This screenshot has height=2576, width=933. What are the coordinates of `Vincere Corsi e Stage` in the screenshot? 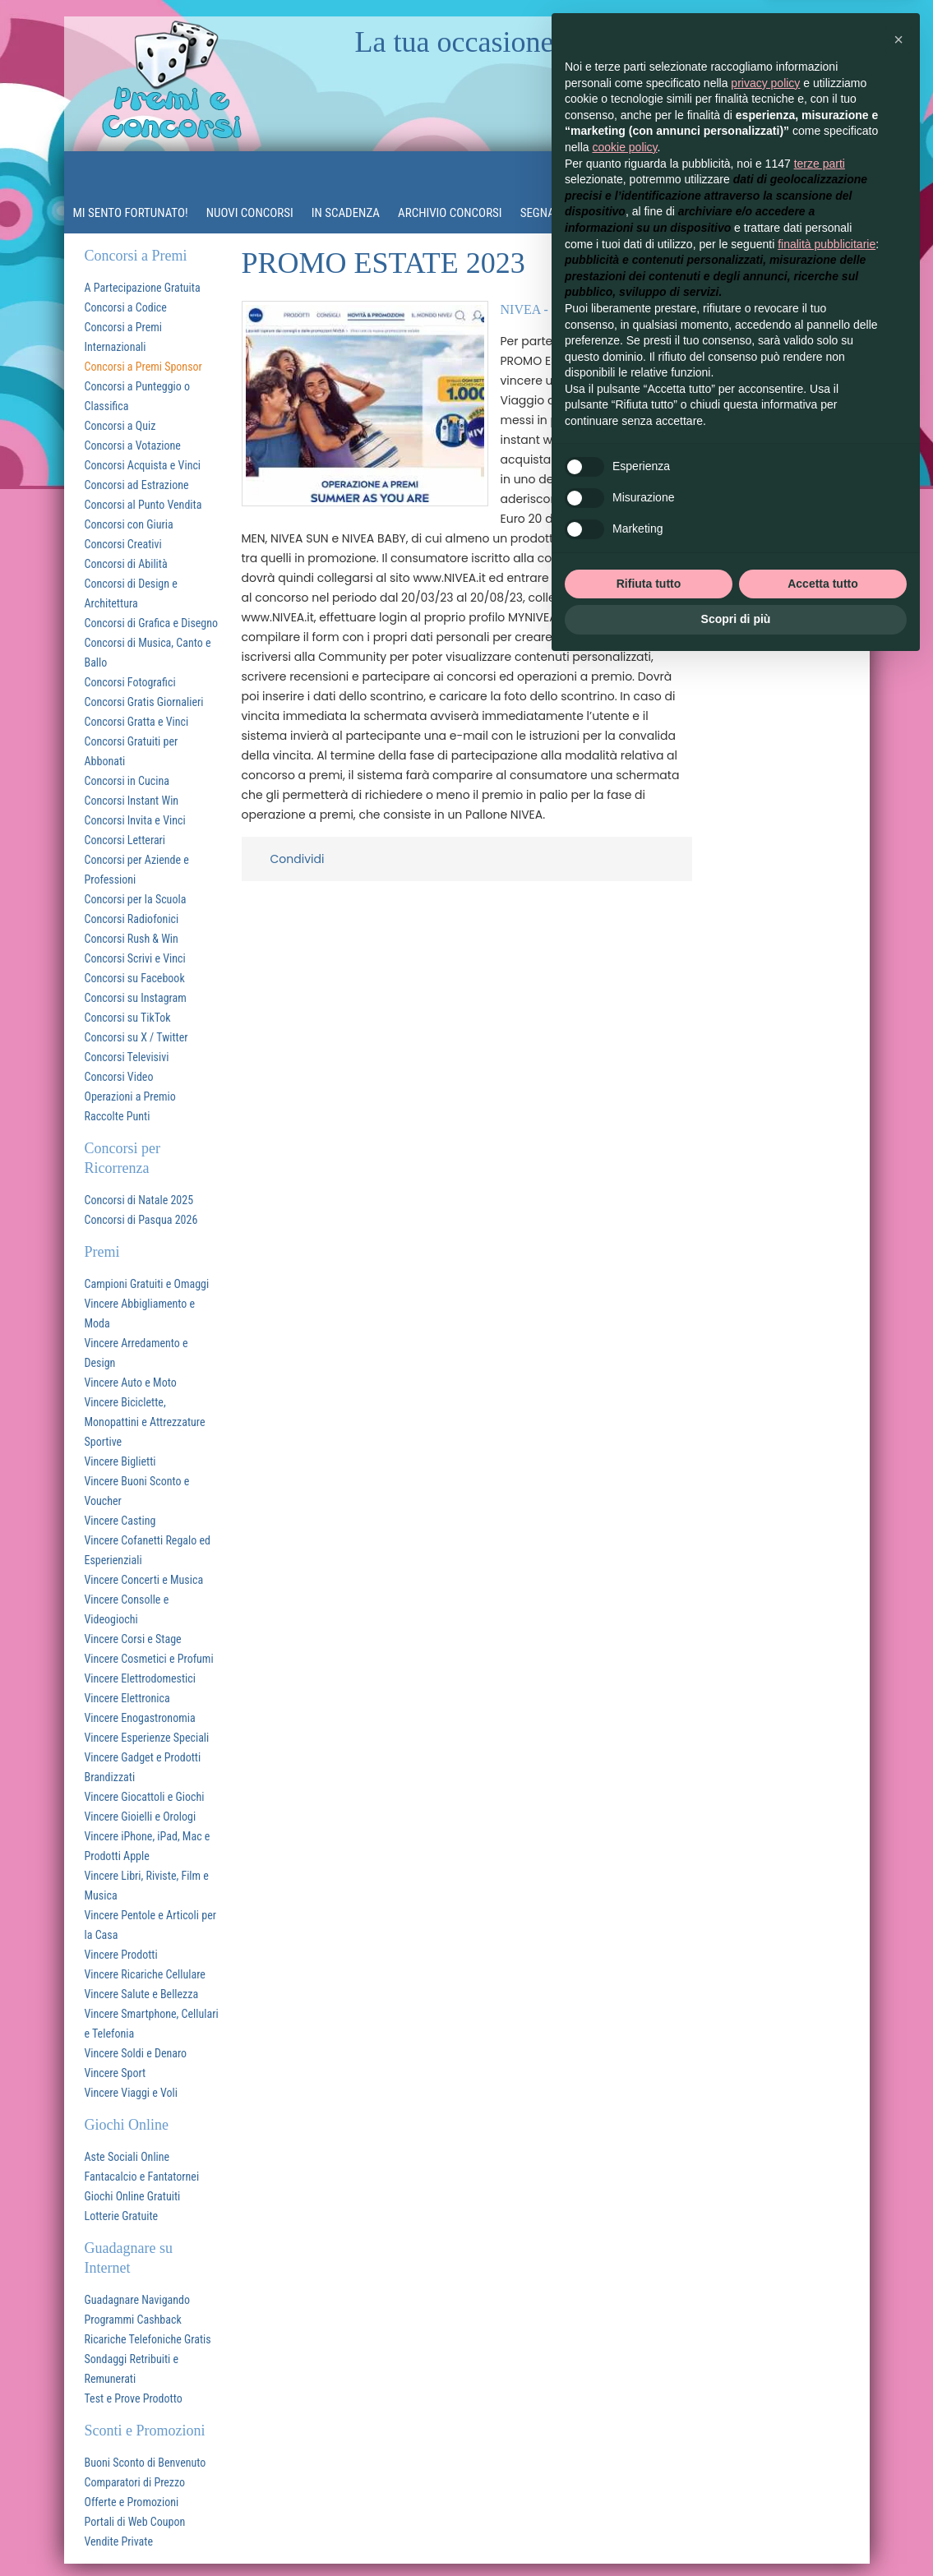 It's located at (133, 1639).